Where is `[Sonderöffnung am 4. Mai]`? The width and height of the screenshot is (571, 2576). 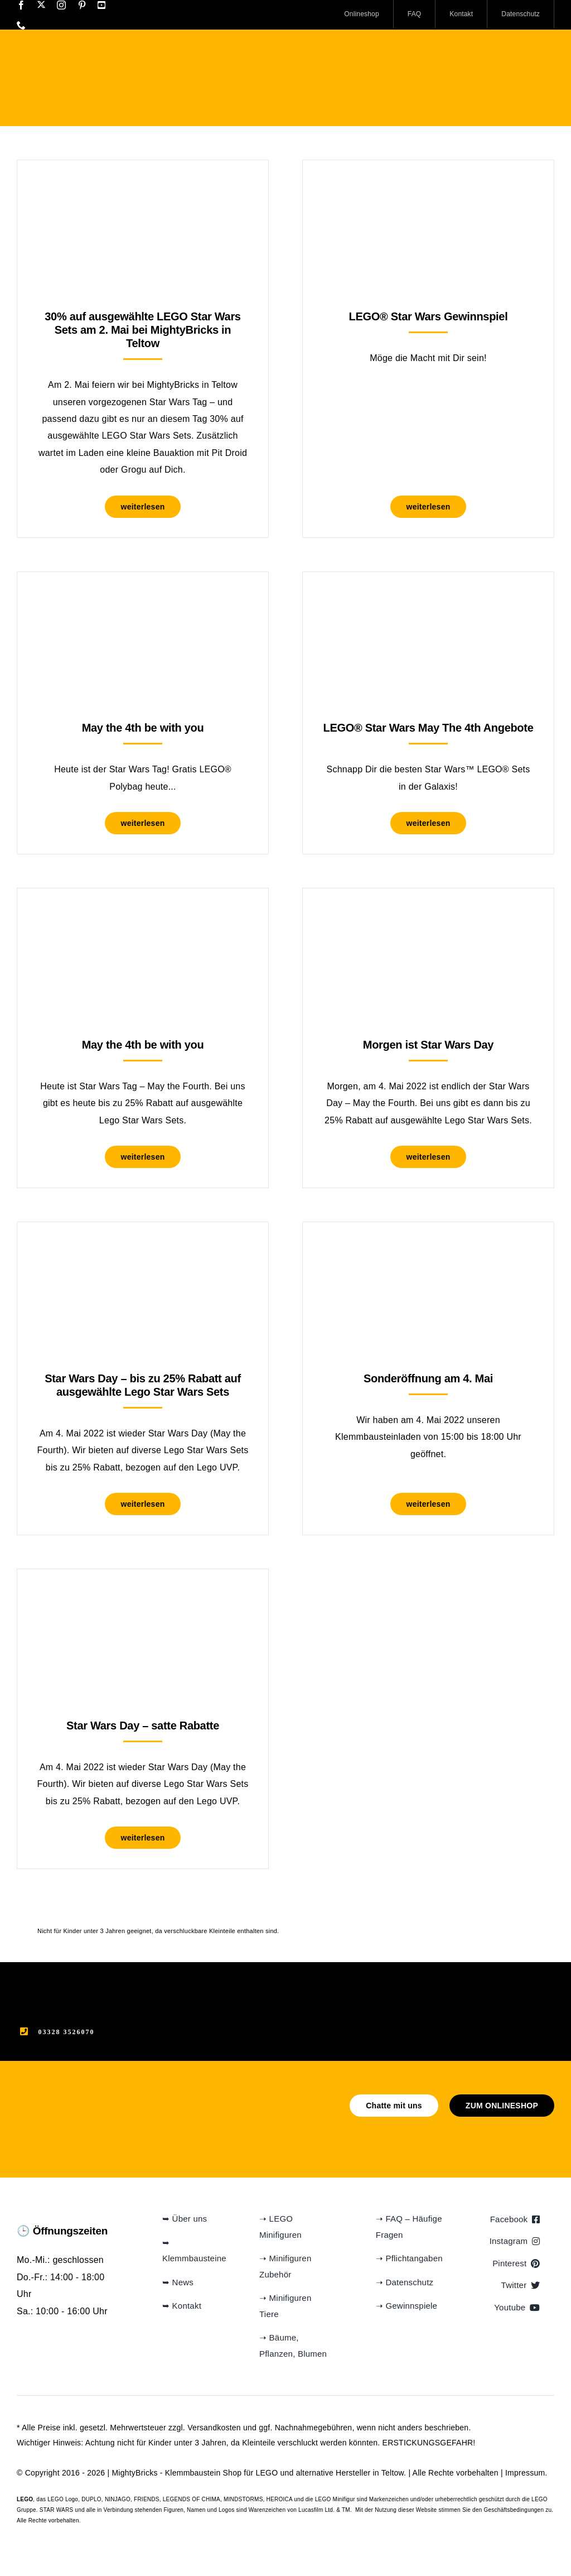
[Sonderöffnung am 4. Mai] is located at coordinates (428, 1250).